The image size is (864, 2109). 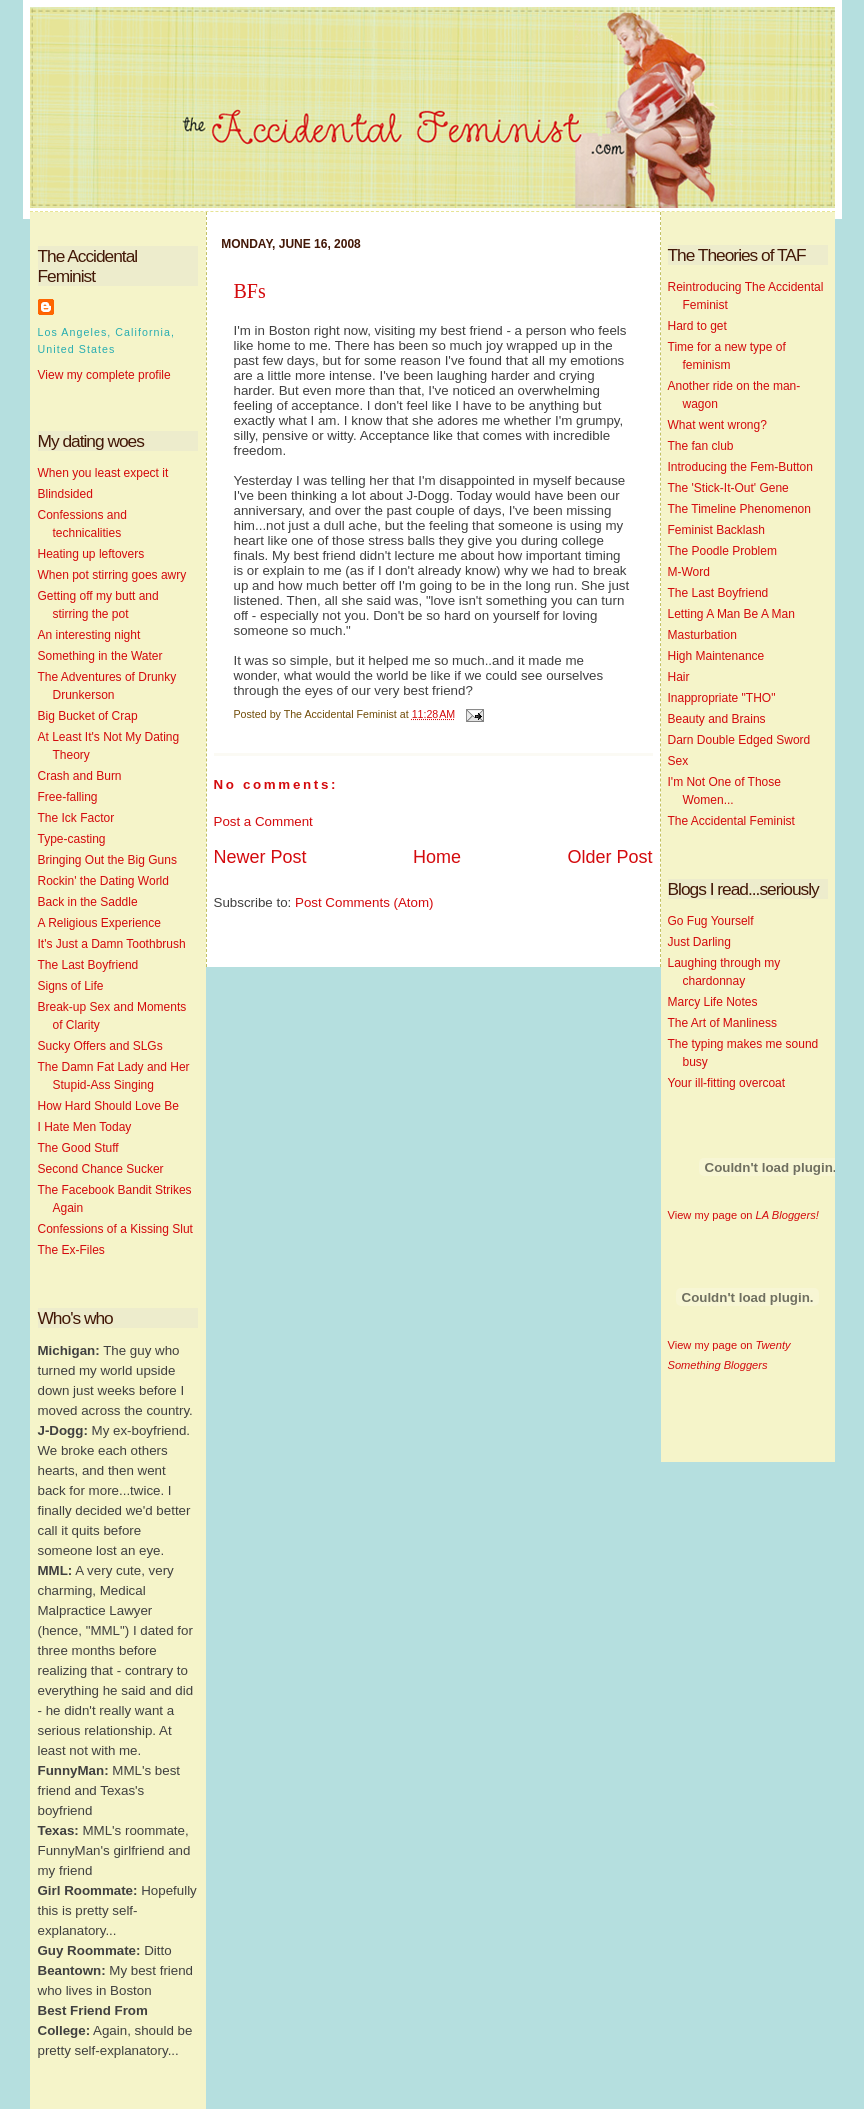 I want to click on High Maintenance, so click(x=716, y=656).